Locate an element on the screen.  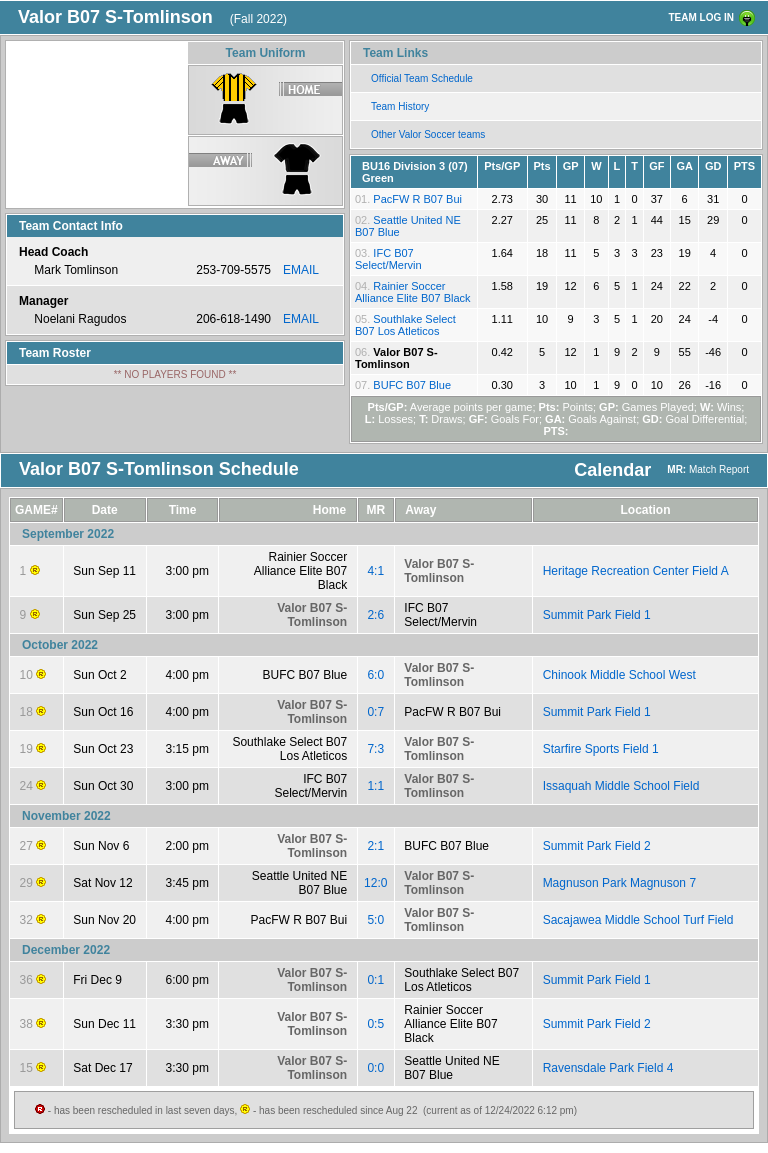
5:0 is located at coordinates (375, 920).